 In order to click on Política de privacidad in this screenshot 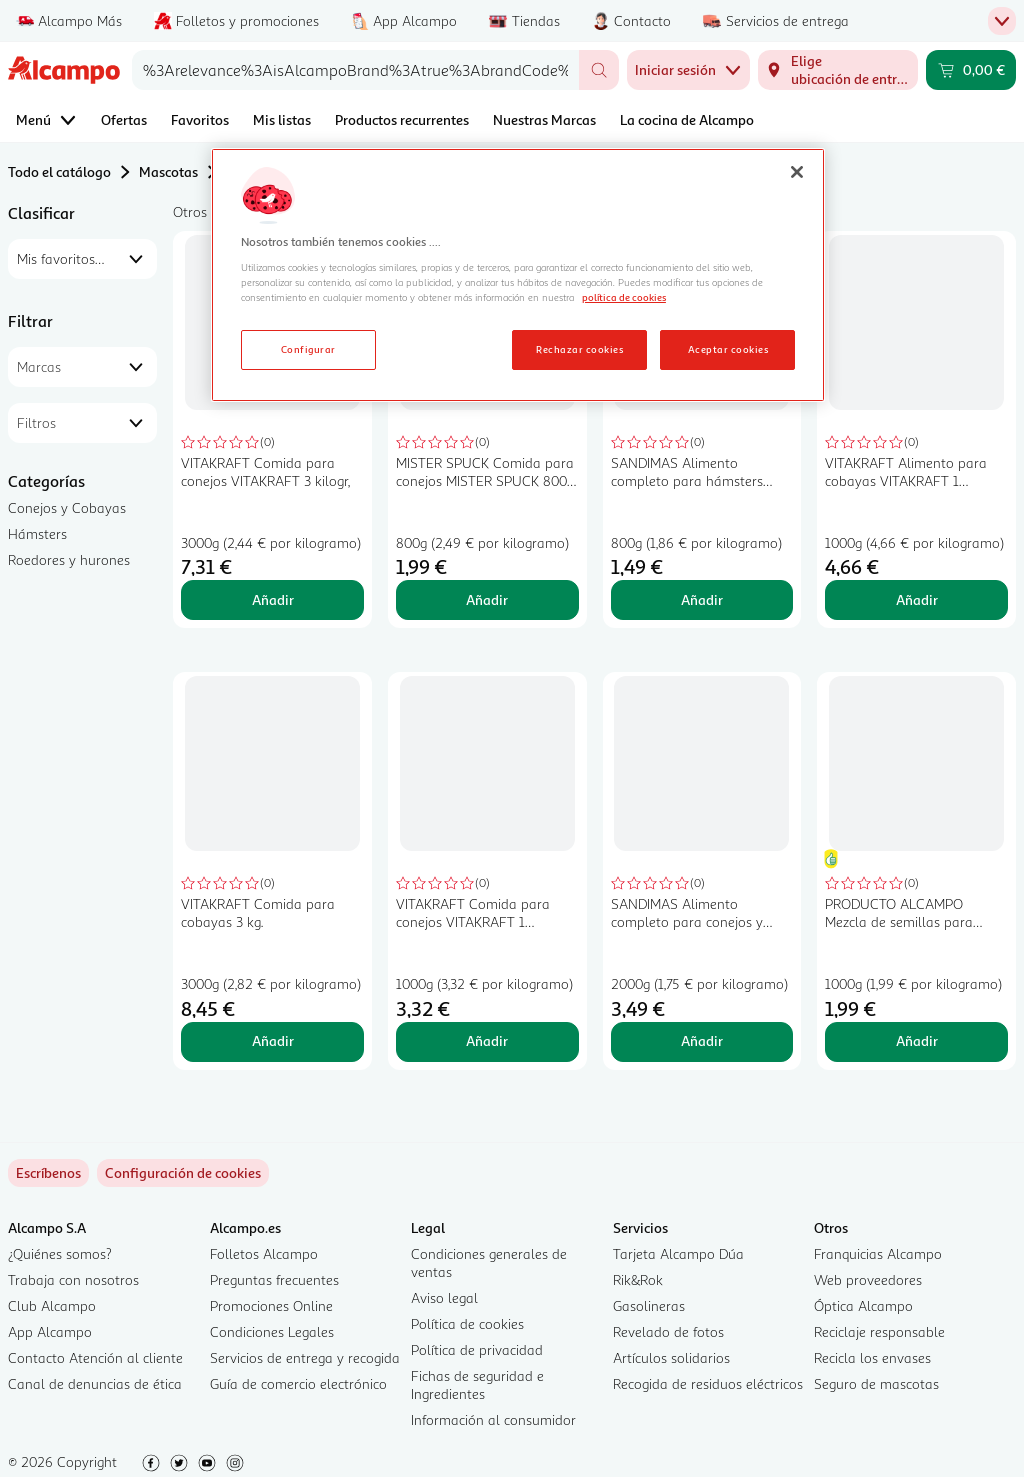, I will do `click(477, 1349)`.